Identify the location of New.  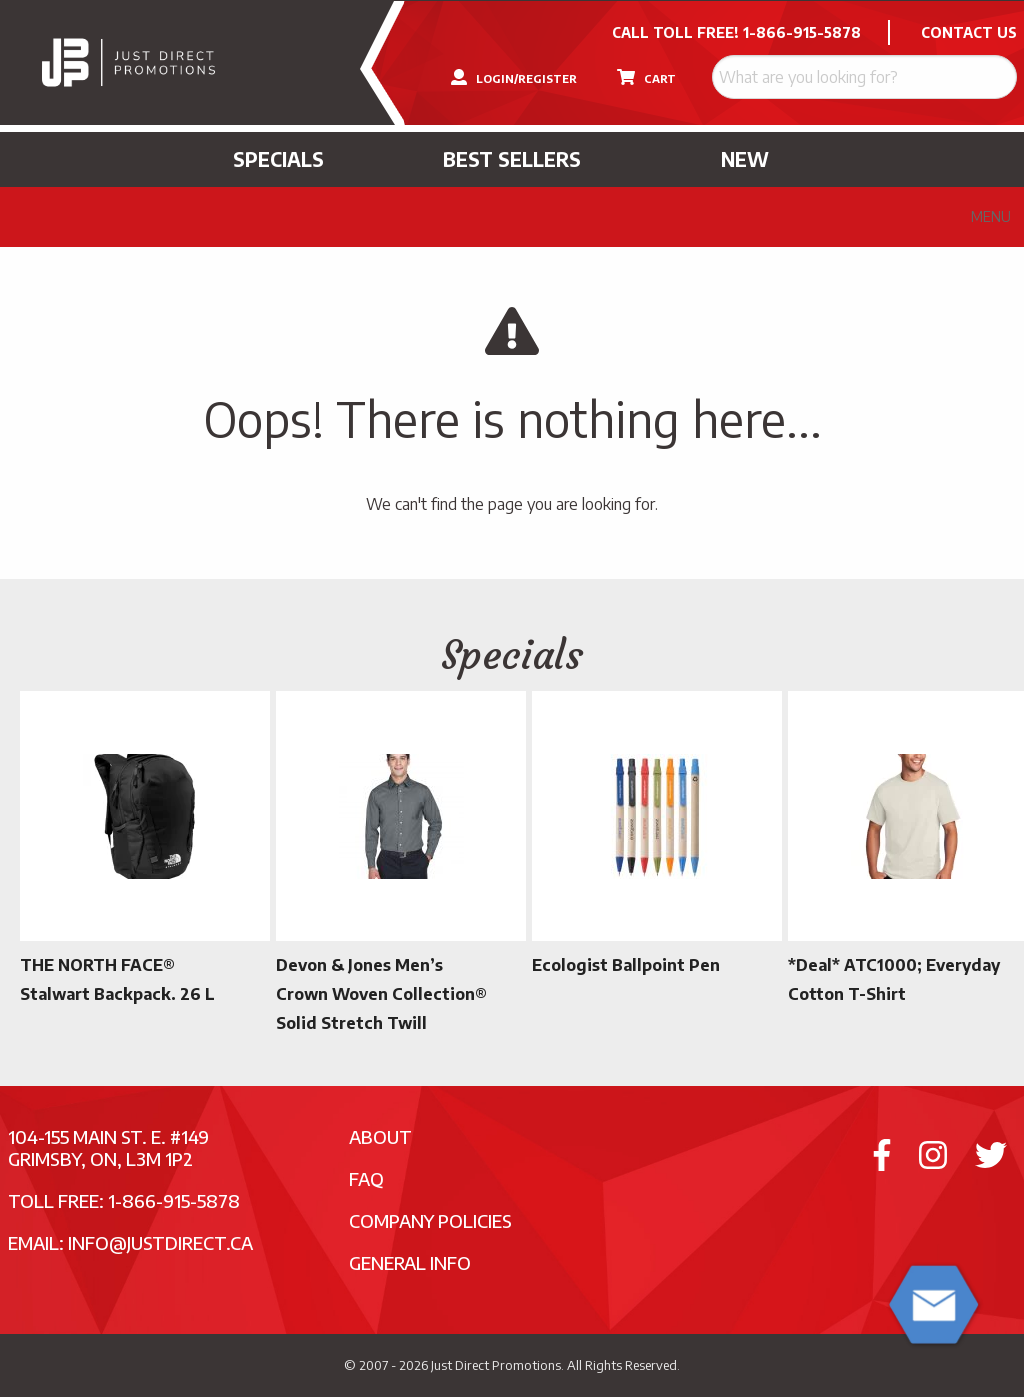
(745, 159).